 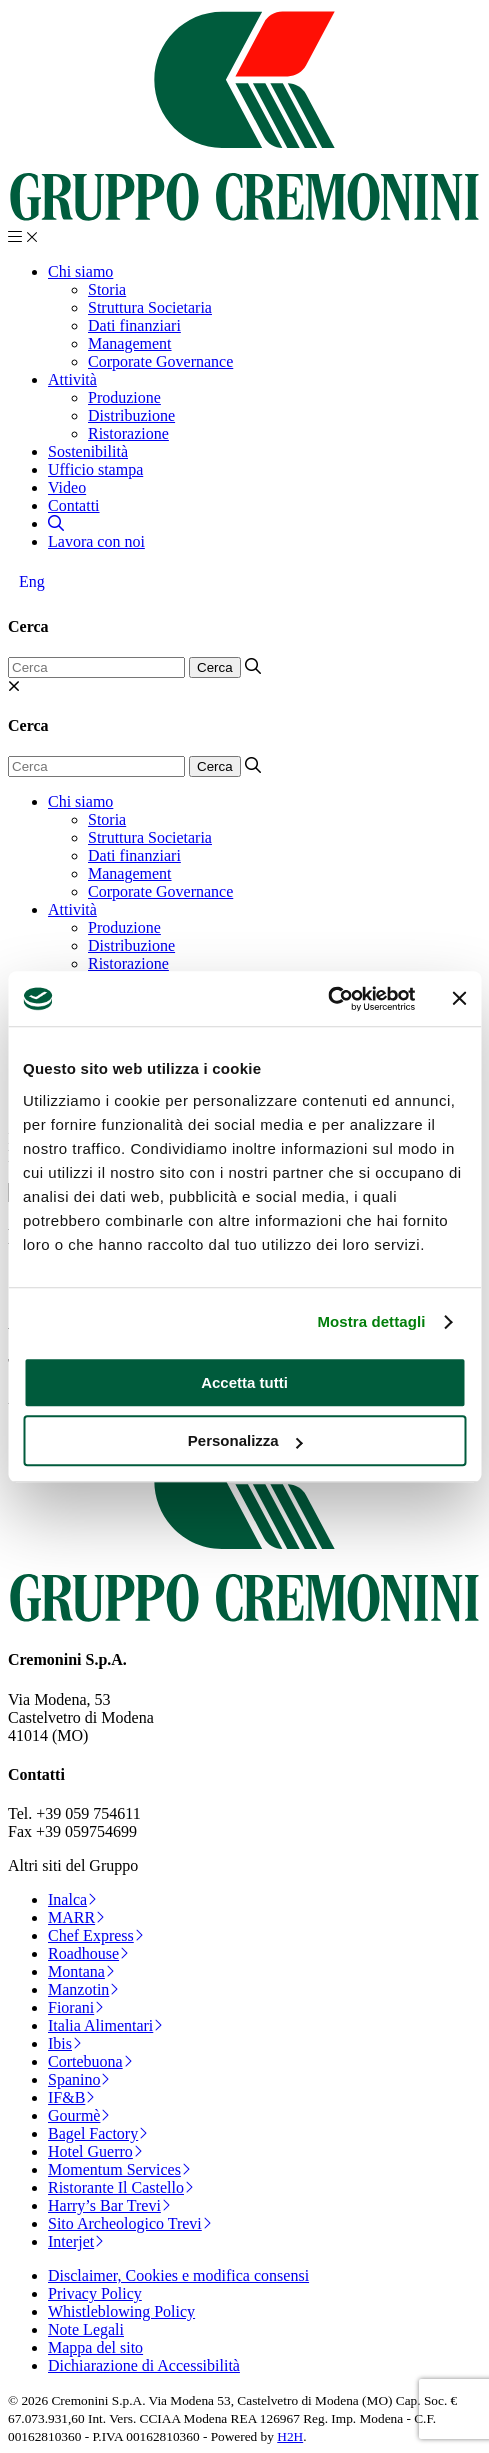 I want to click on Contatti, so click(x=74, y=505).